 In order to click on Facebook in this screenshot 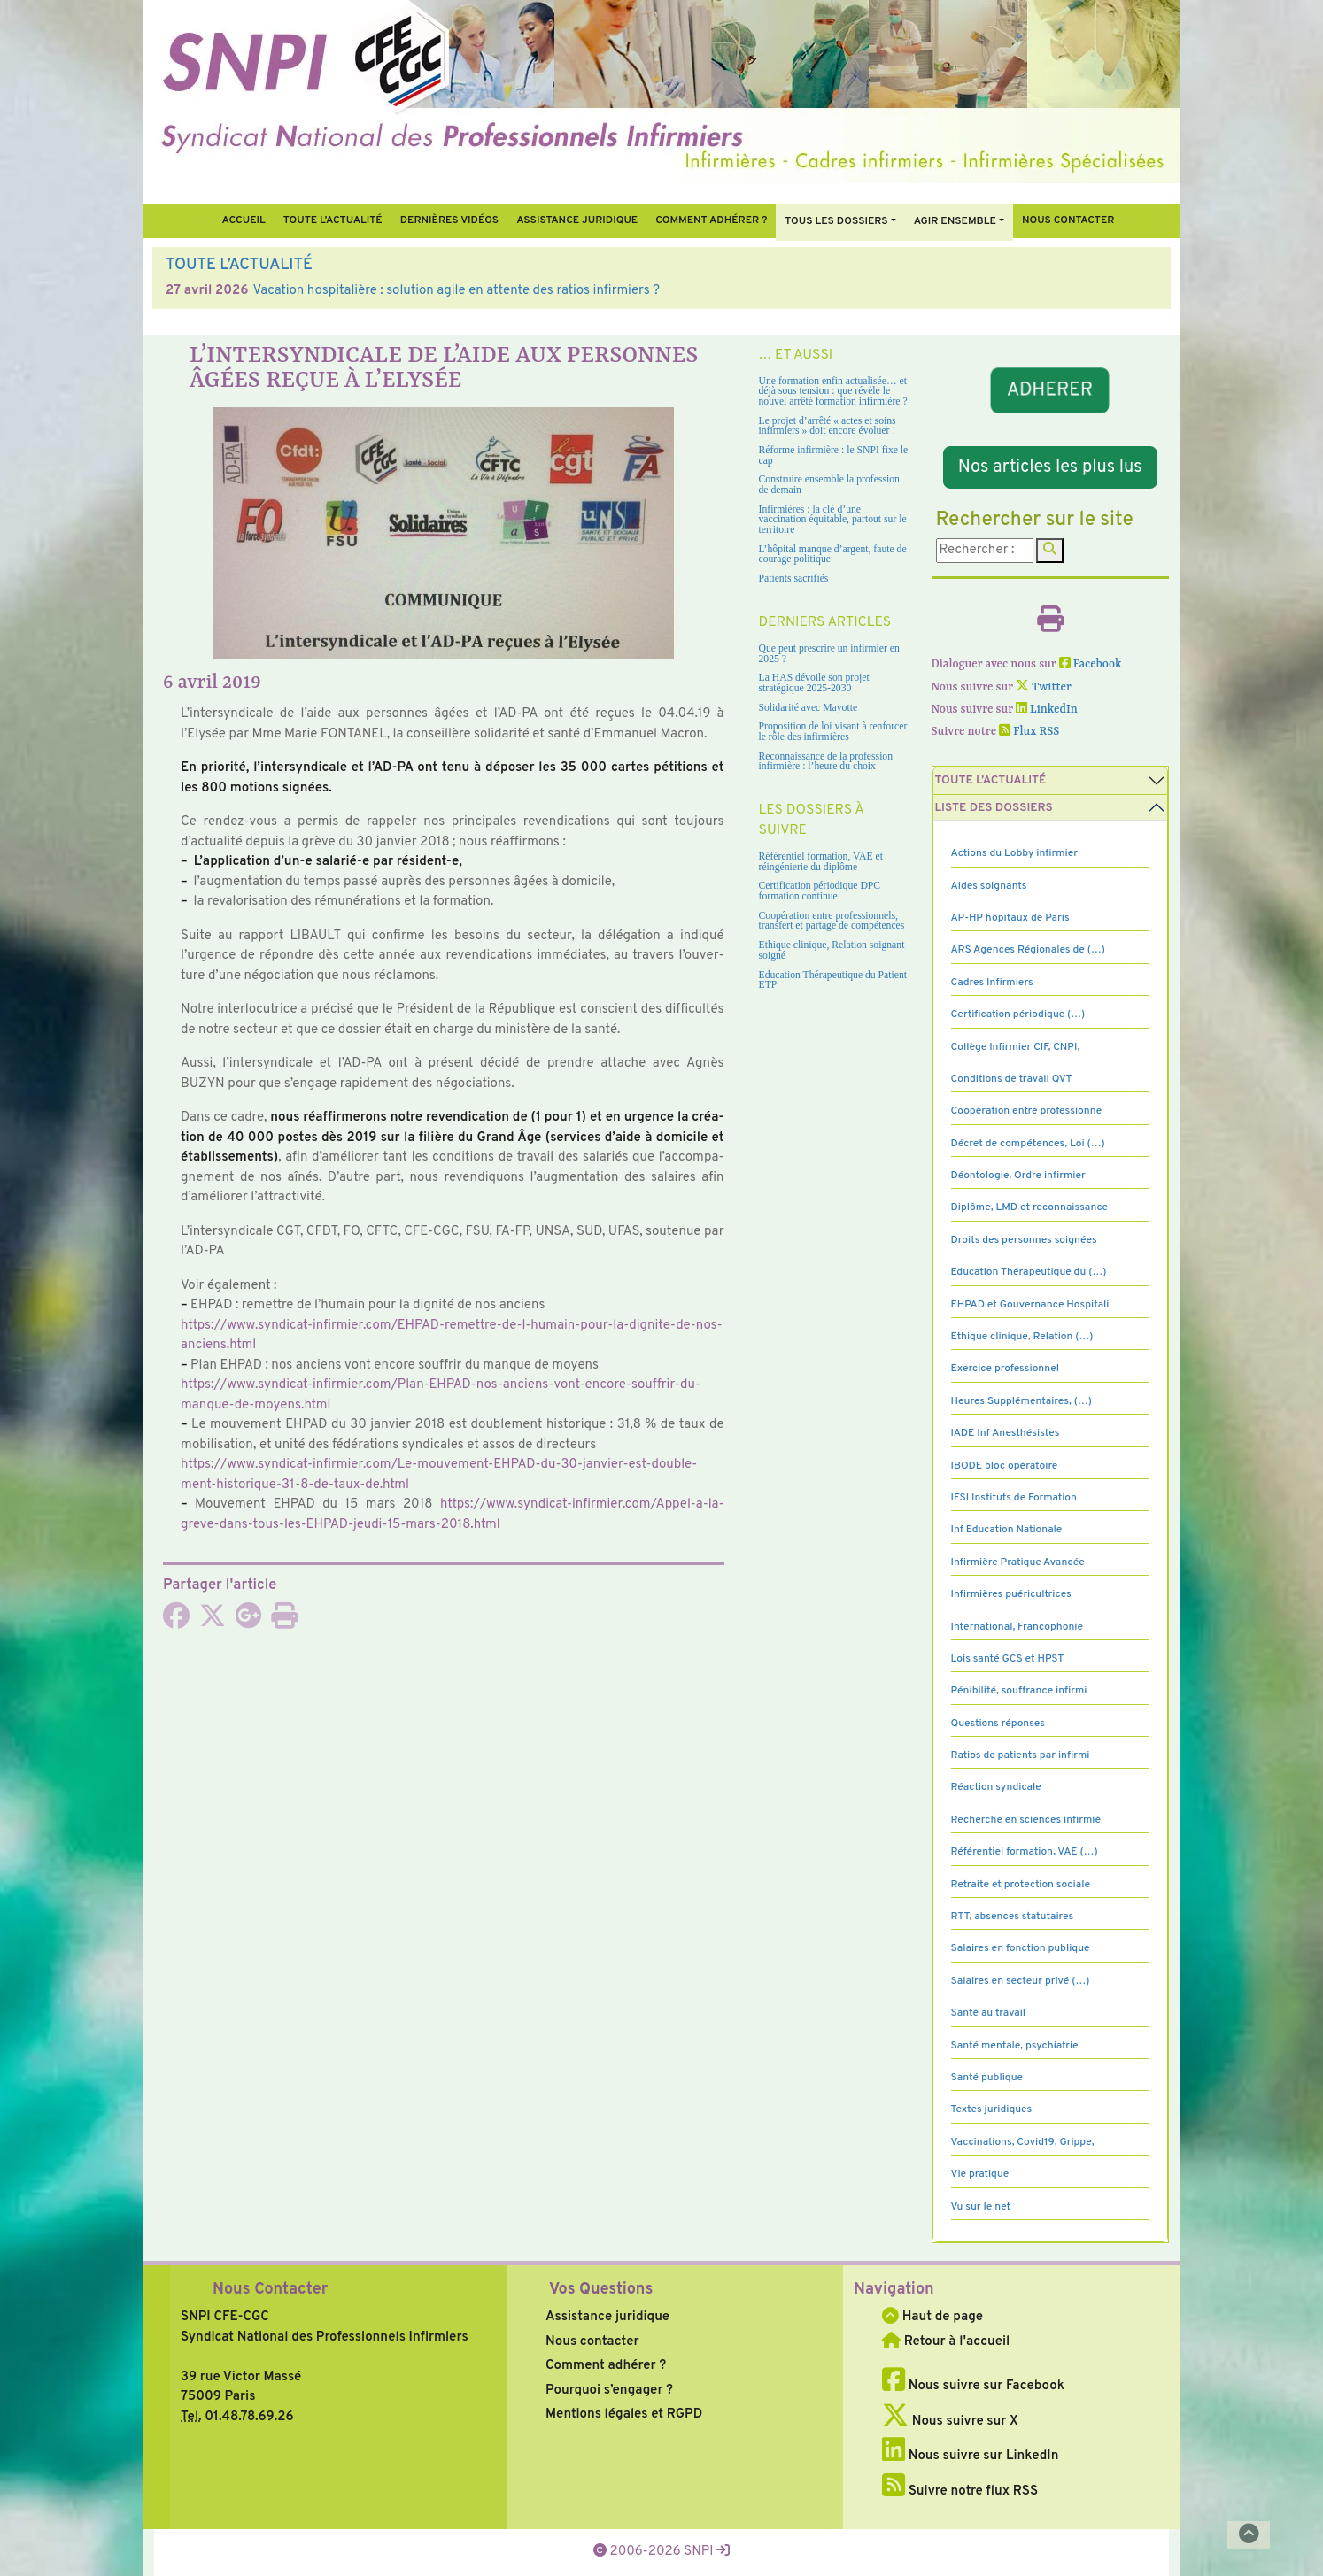, I will do `click(1090, 664)`.